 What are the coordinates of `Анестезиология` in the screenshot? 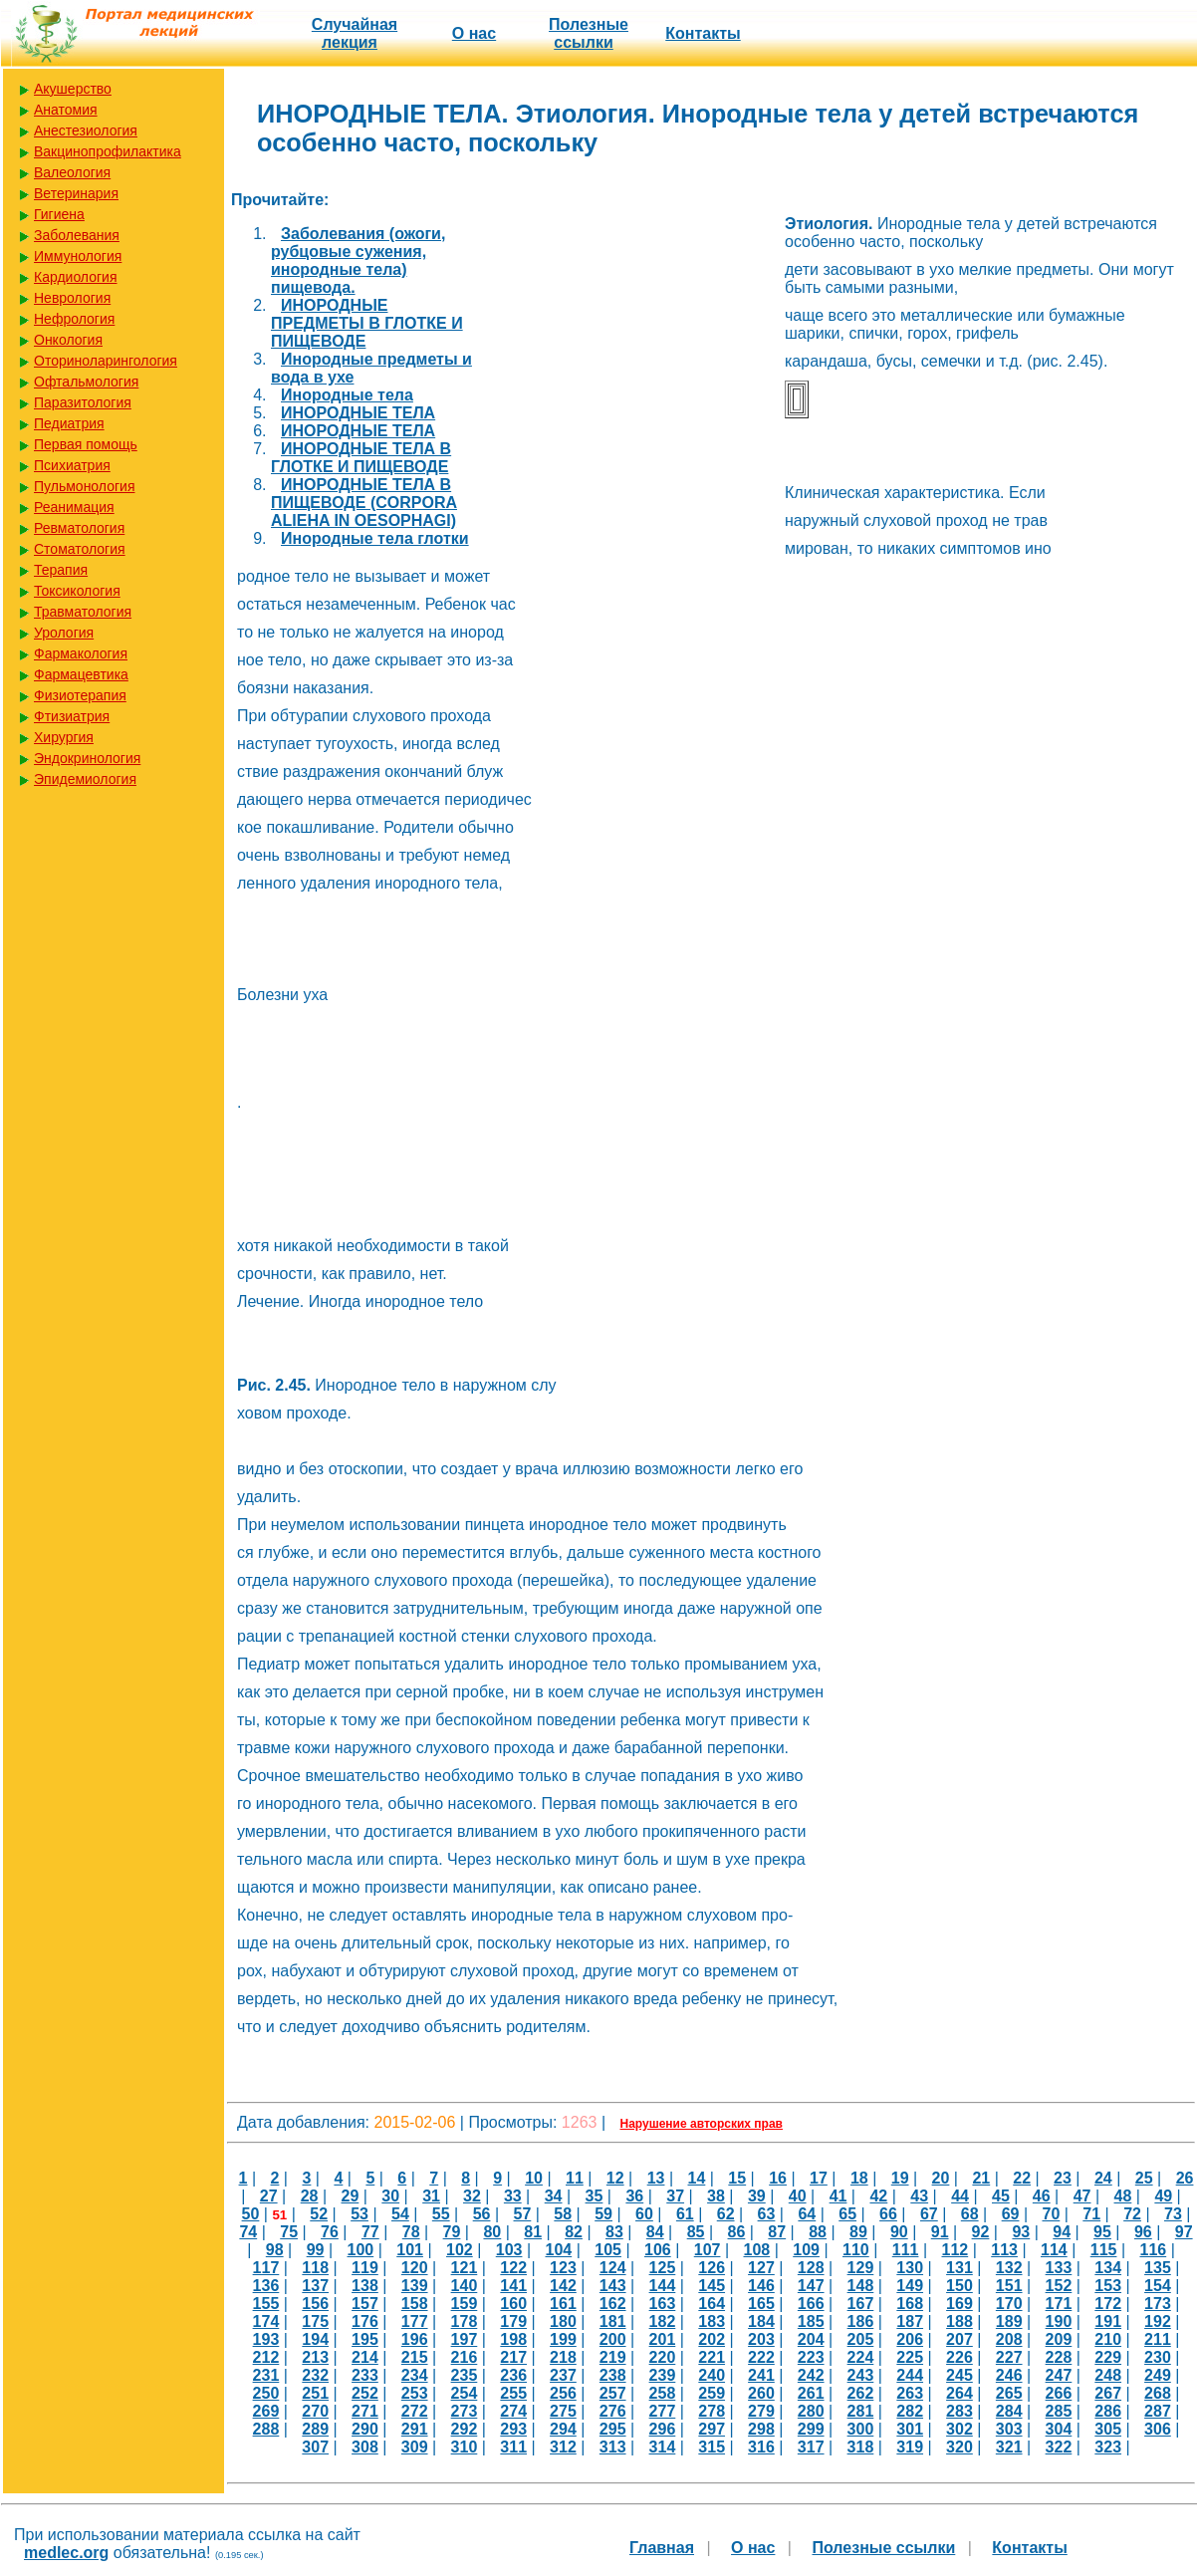 It's located at (85, 130).